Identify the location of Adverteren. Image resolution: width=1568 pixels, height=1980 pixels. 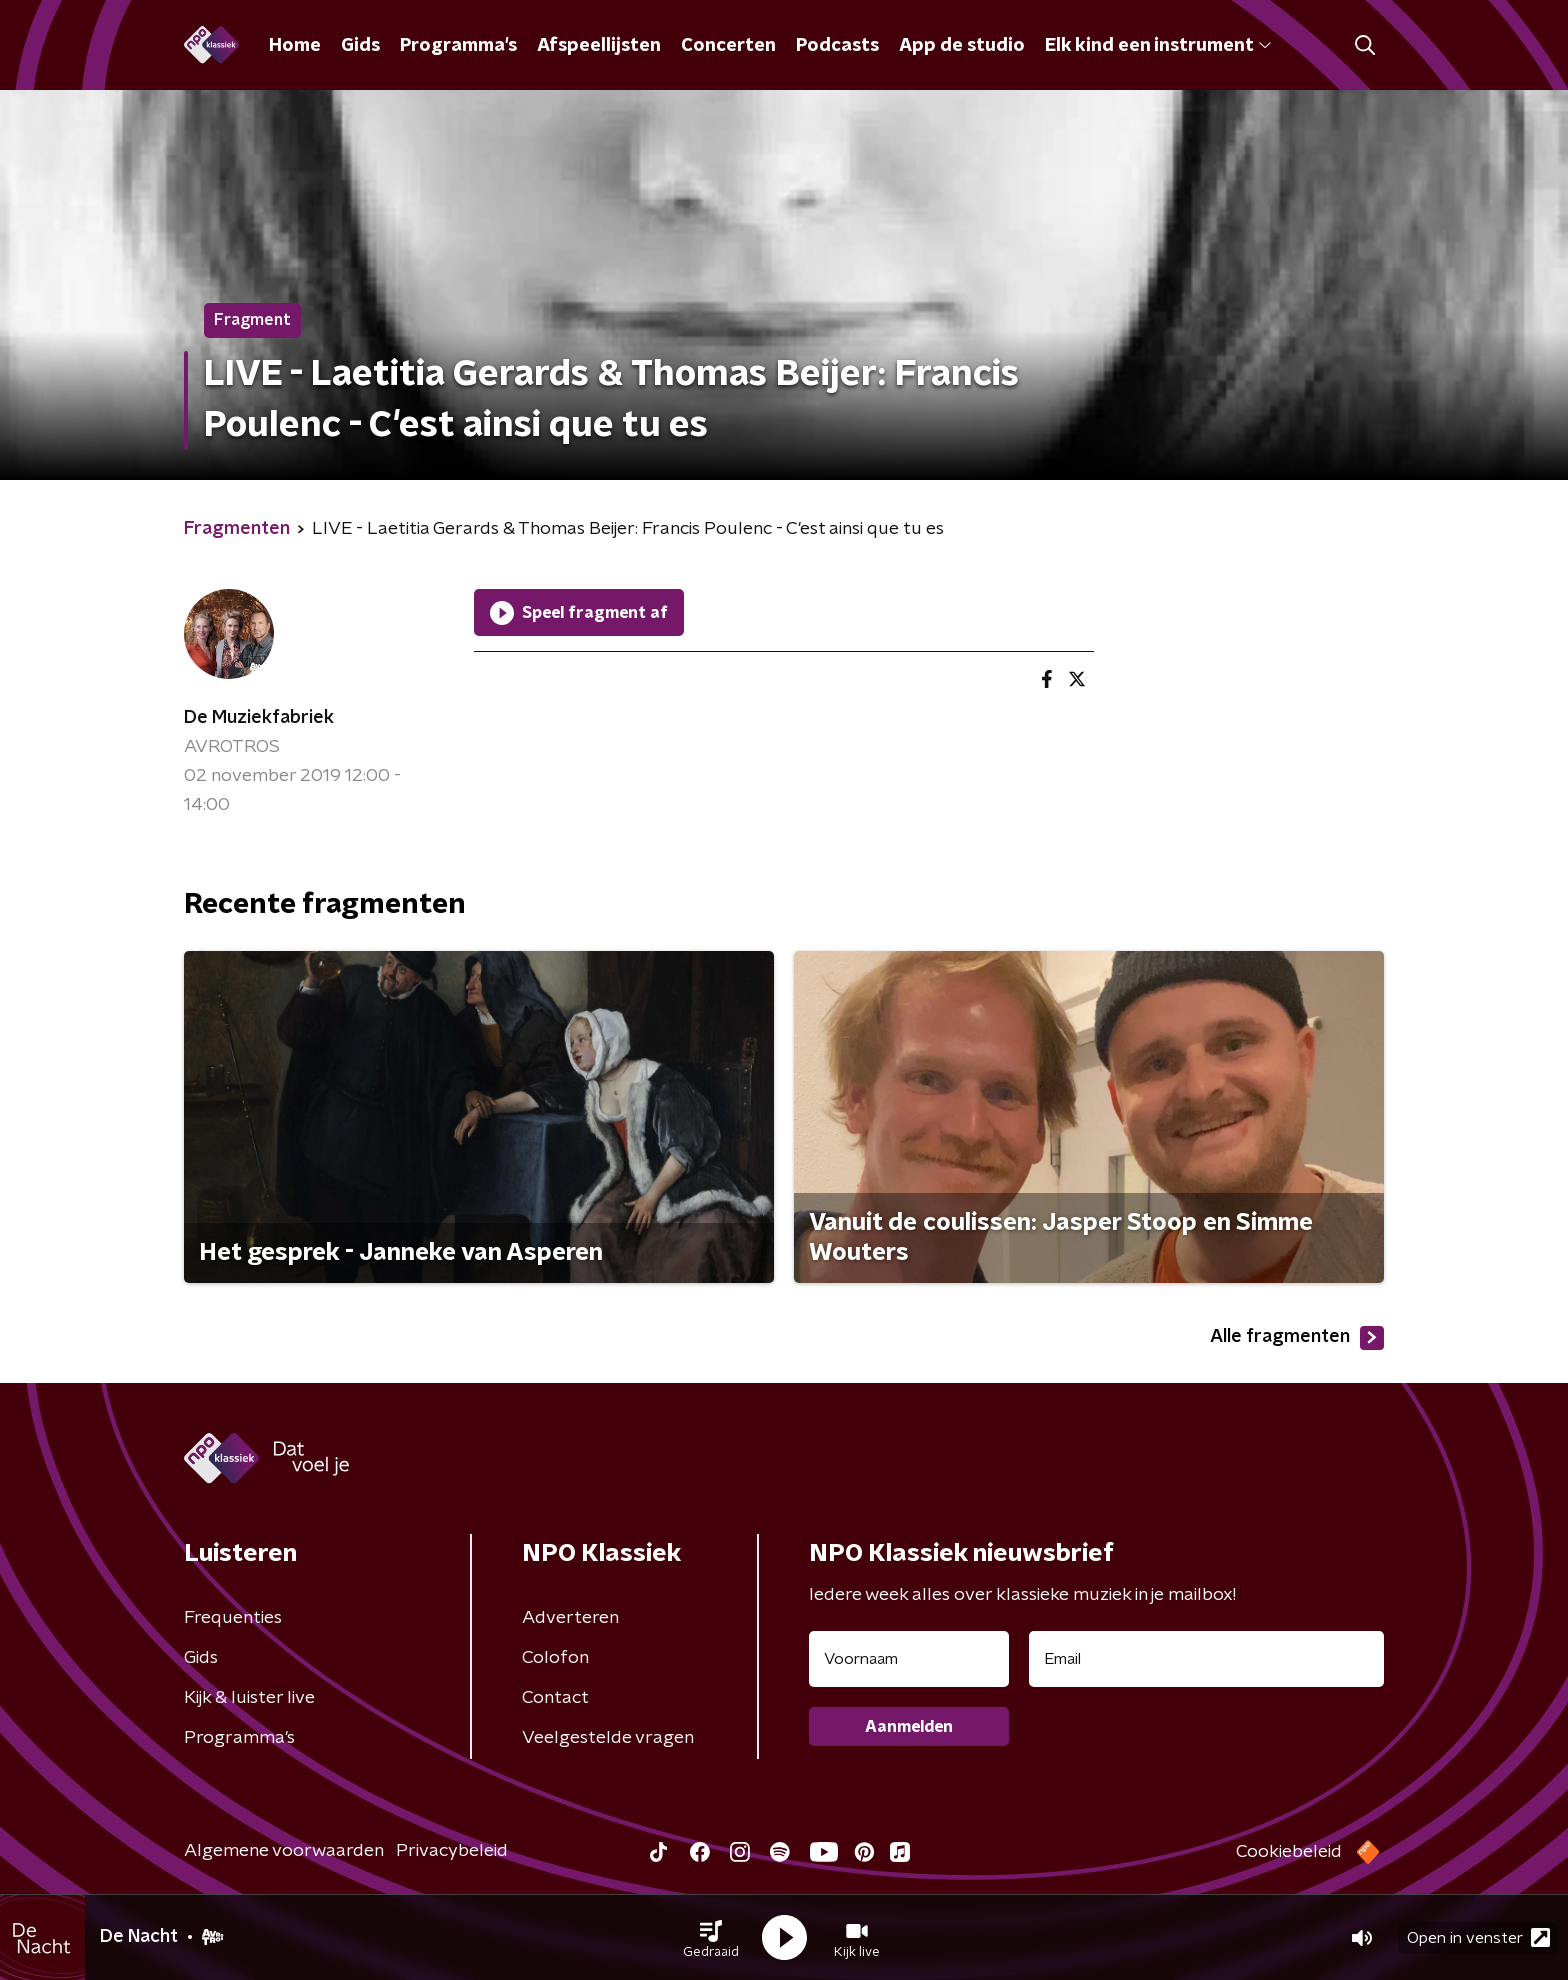
(570, 1618).